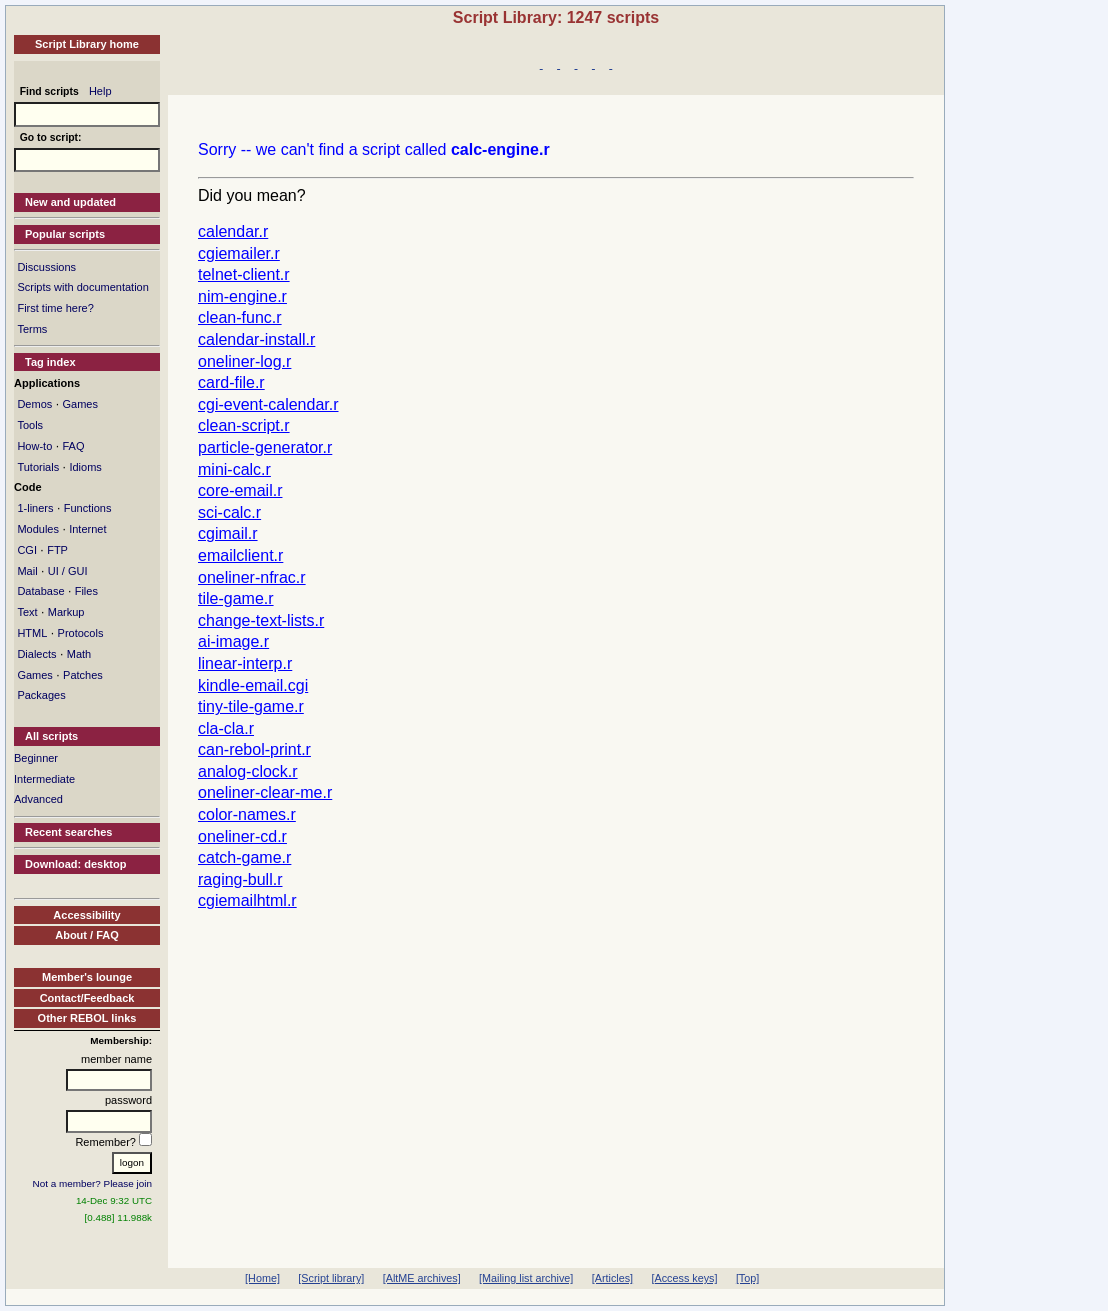 This screenshot has width=1108, height=1311. What do you see at coordinates (38, 467) in the screenshot?
I see `Tutorials` at bounding box center [38, 467].